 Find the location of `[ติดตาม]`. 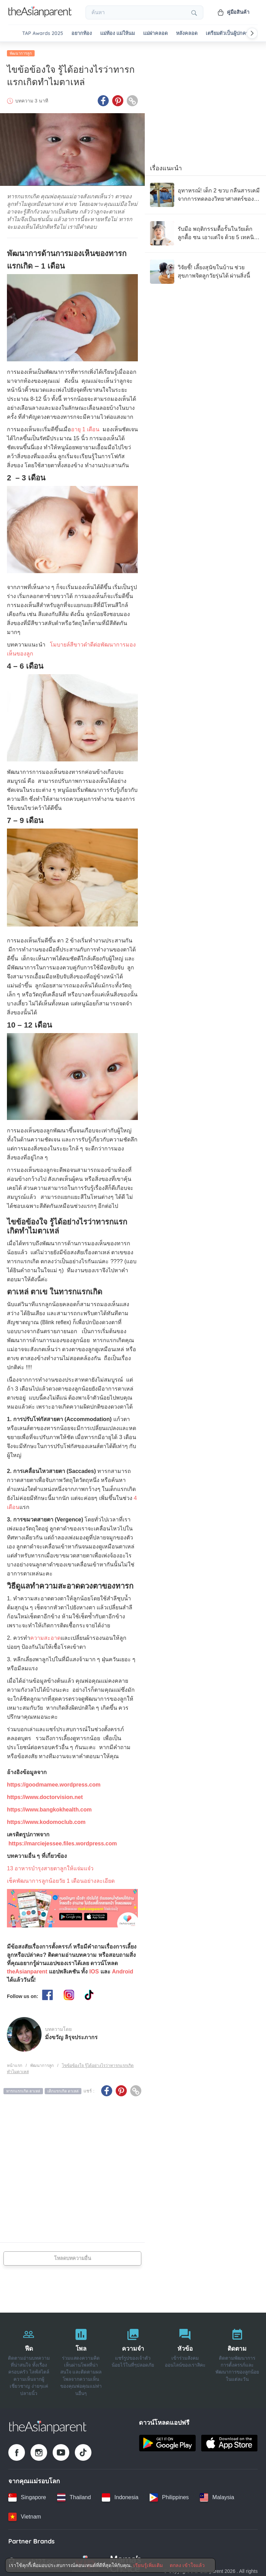

[ติดตาม] is located at coordinates (237, 2358).